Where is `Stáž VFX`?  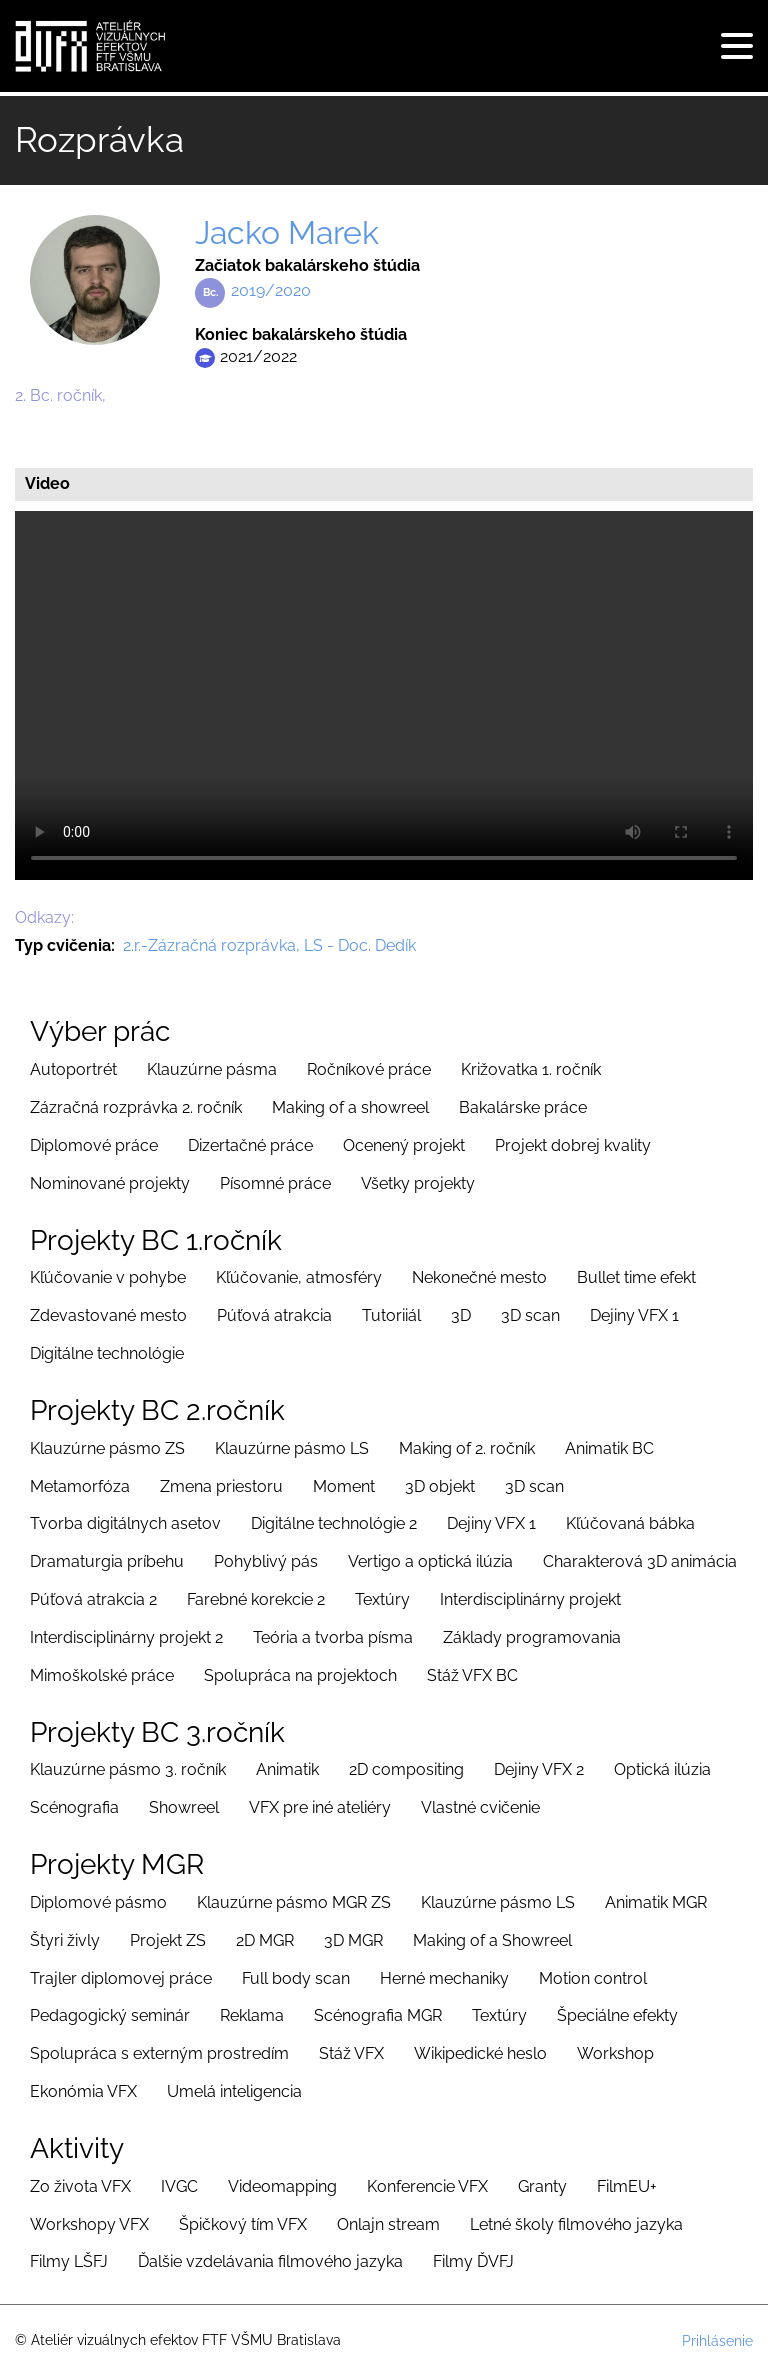 Stáž VFX is located at coordinates (351, 2053).